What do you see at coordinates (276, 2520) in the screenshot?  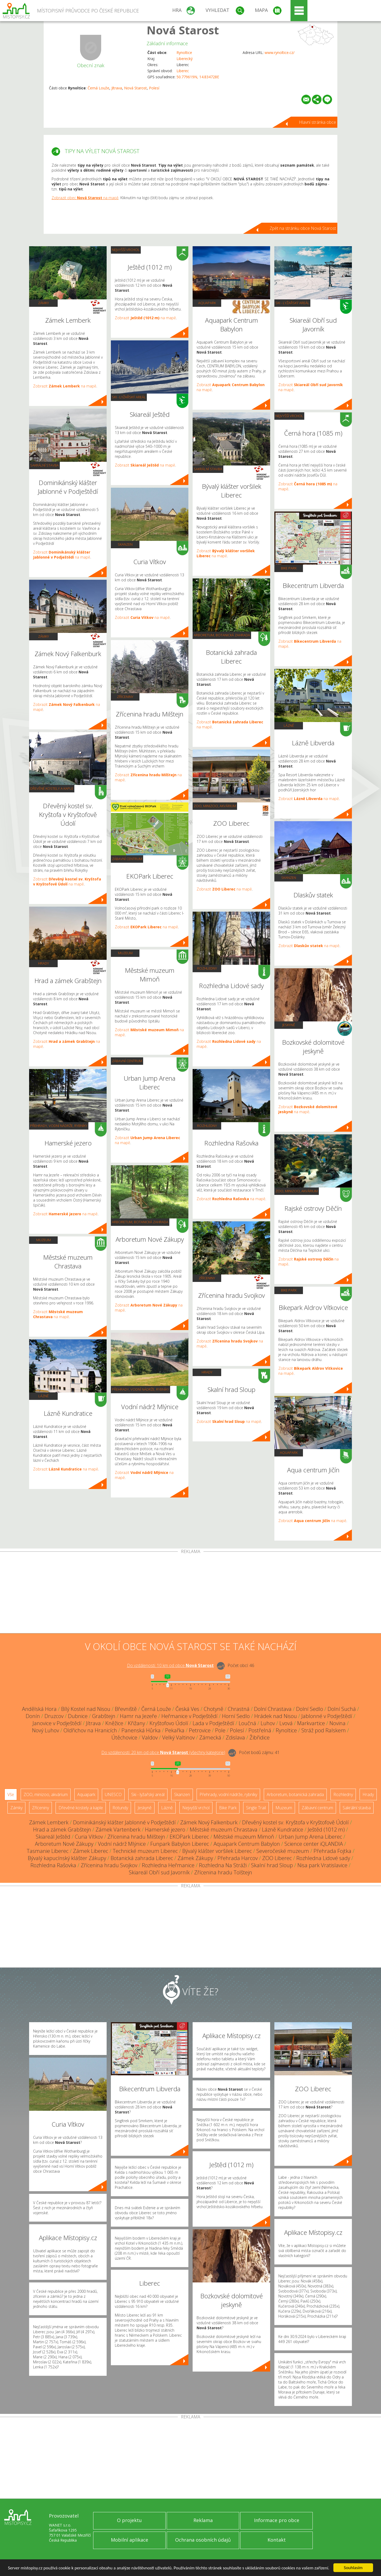 I see `Informace pro obce` at bounding box center [276, 2520].